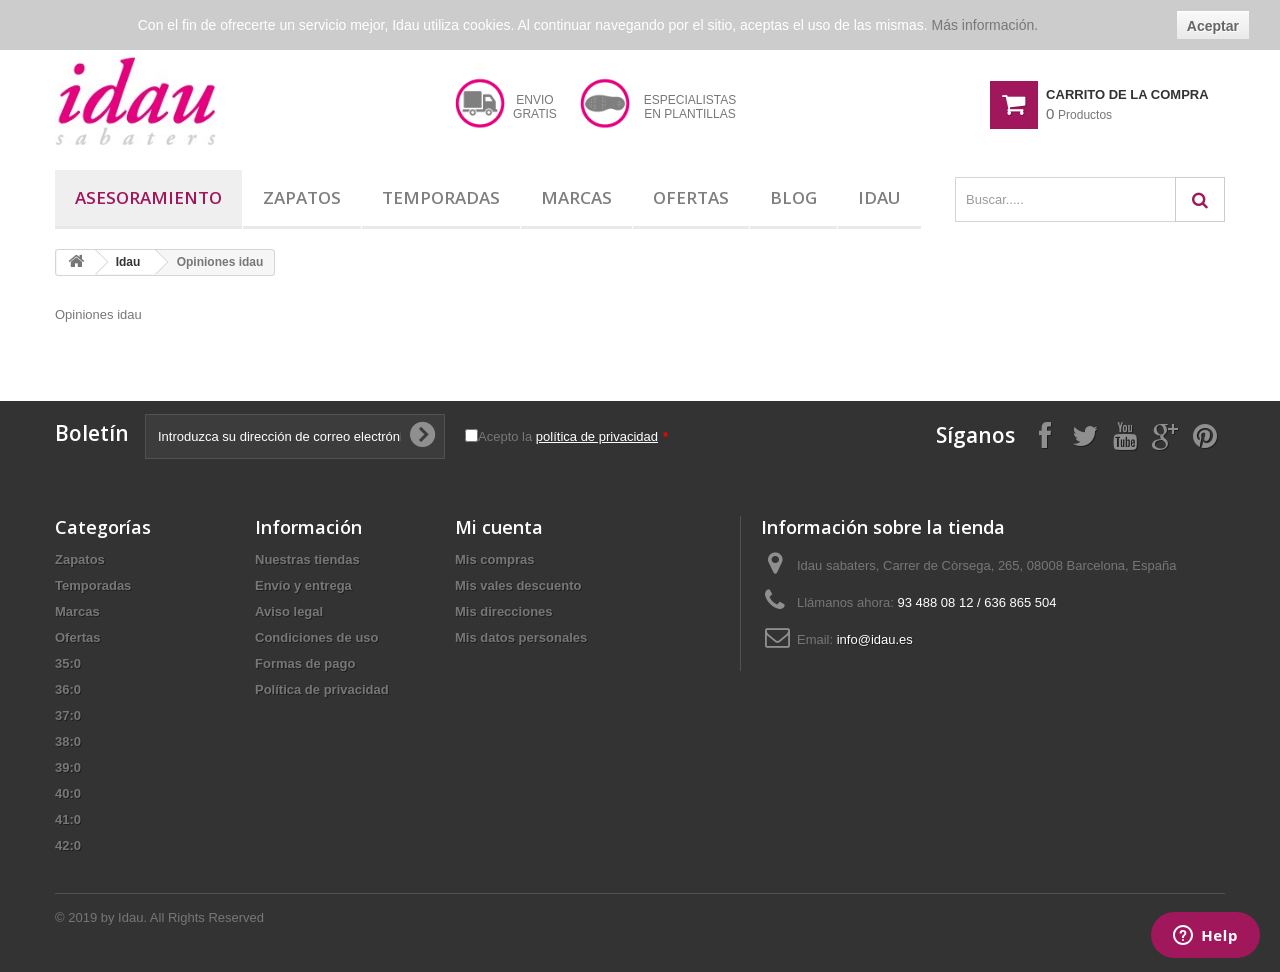 This screenshot has height=972, width=1280. I want to click on Envío y entrega, so click(303, 585).